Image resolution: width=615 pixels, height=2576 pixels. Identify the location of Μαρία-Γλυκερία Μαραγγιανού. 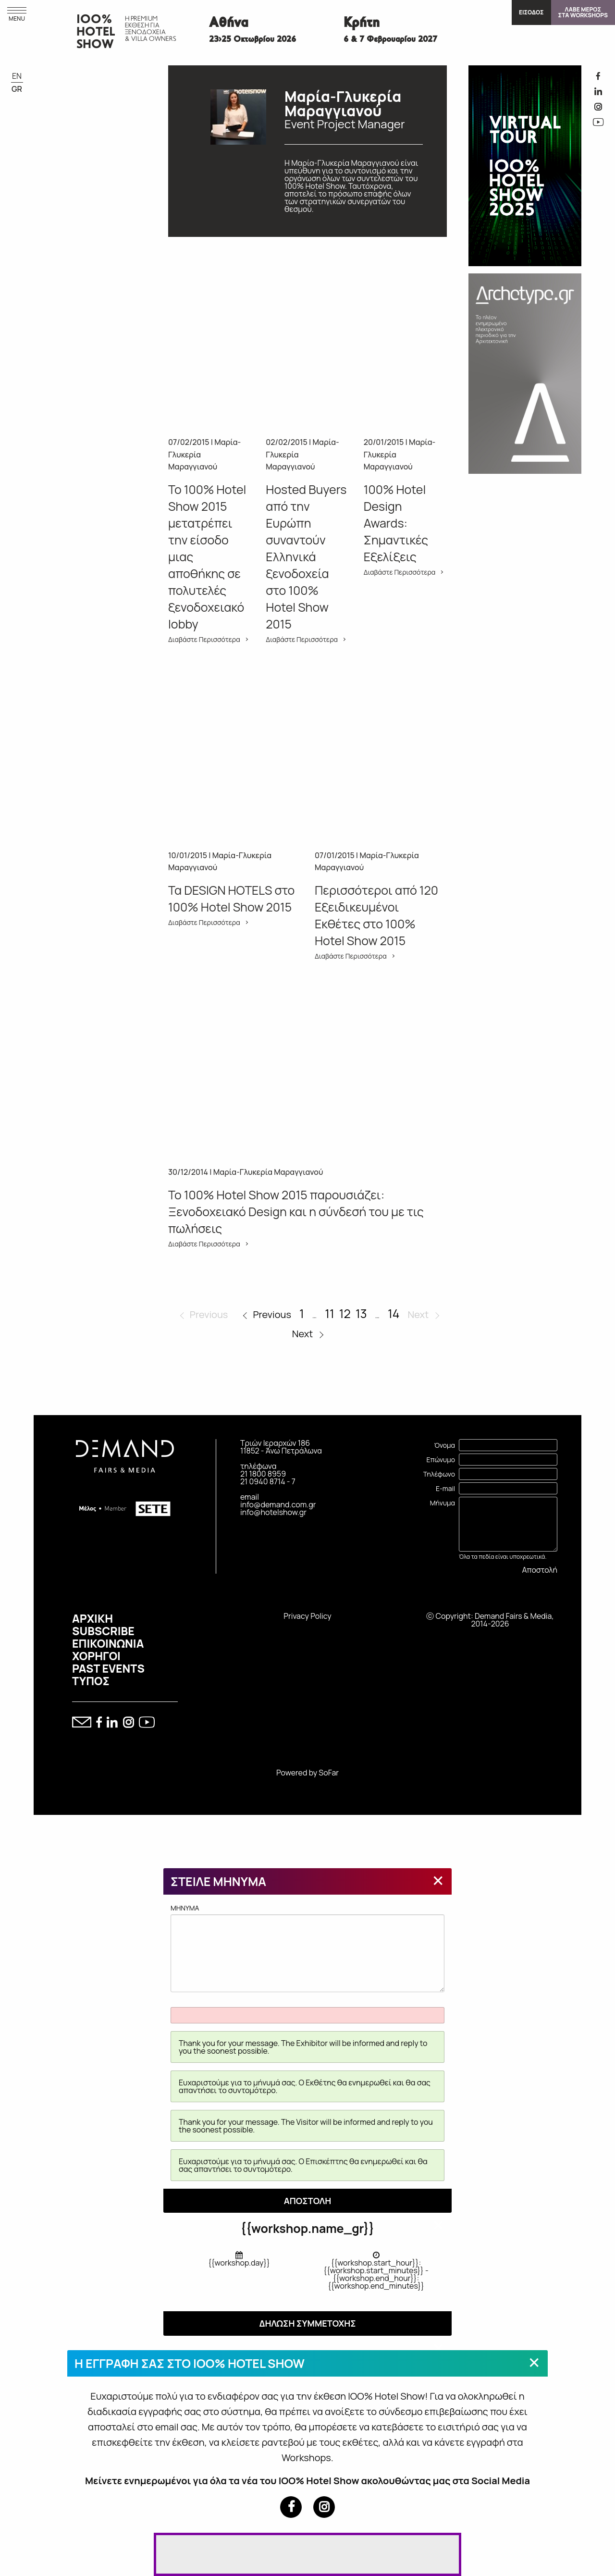
(268, 1172).